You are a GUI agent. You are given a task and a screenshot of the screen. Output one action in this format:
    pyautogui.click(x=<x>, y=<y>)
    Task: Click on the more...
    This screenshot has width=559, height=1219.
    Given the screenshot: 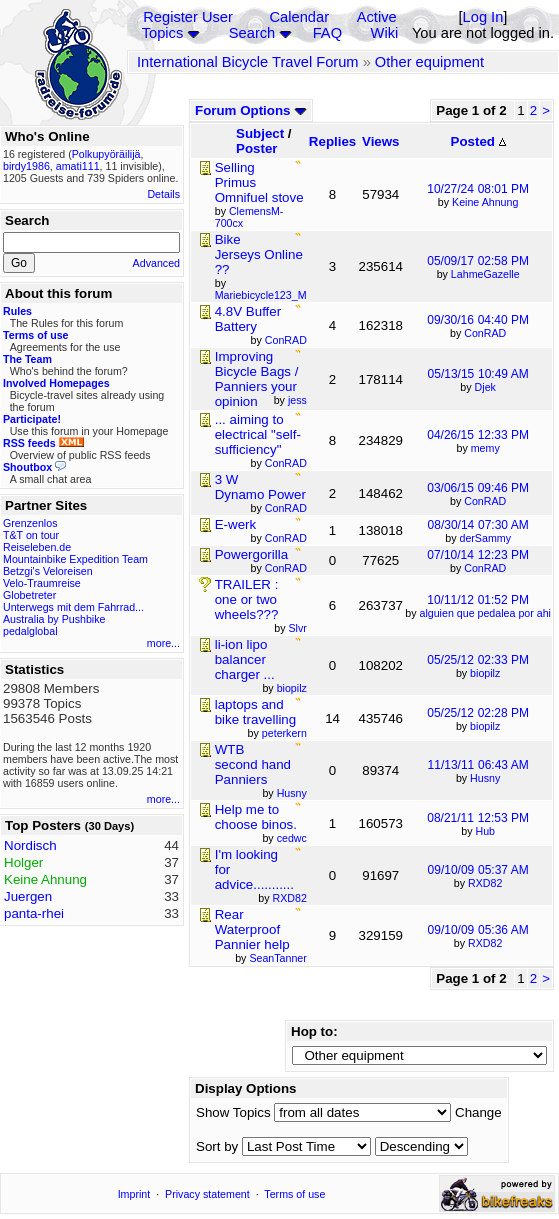 What is the action you would take?
    pyautogui.click(x=163, y=643)
    